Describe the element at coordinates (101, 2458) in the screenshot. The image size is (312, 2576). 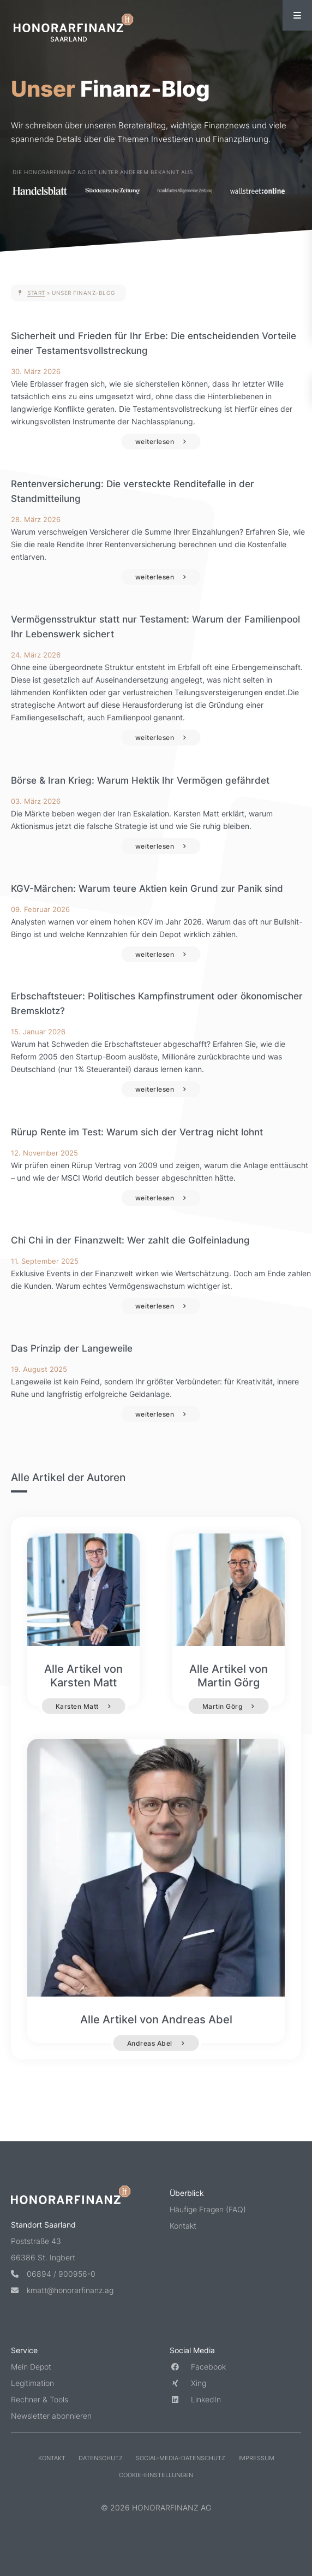
I see `Datenschutz` at that location.